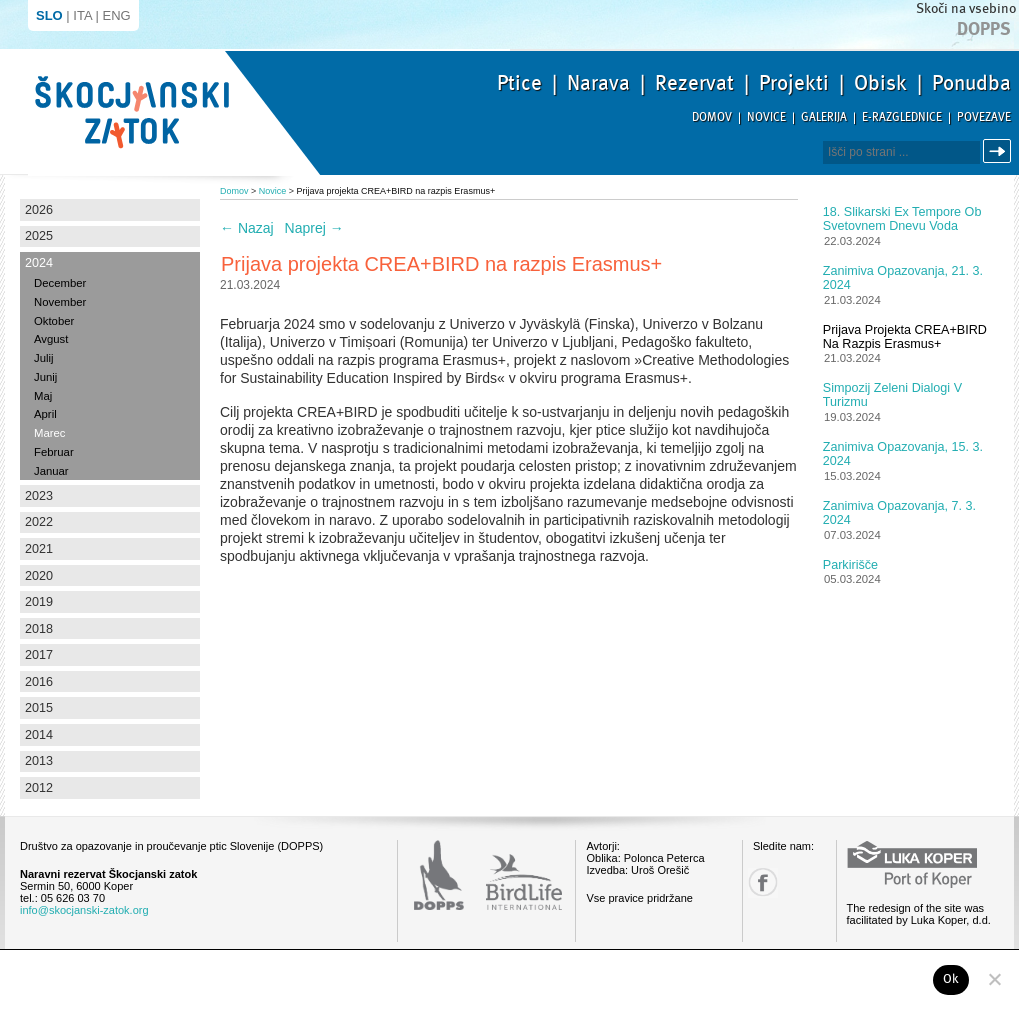 Image resolution: width=1019 pixels, height=1010 pixels. What do you see at coordinates (45, 377) in the screenshot?
I see `Junij` at bounding box center [45, 377].